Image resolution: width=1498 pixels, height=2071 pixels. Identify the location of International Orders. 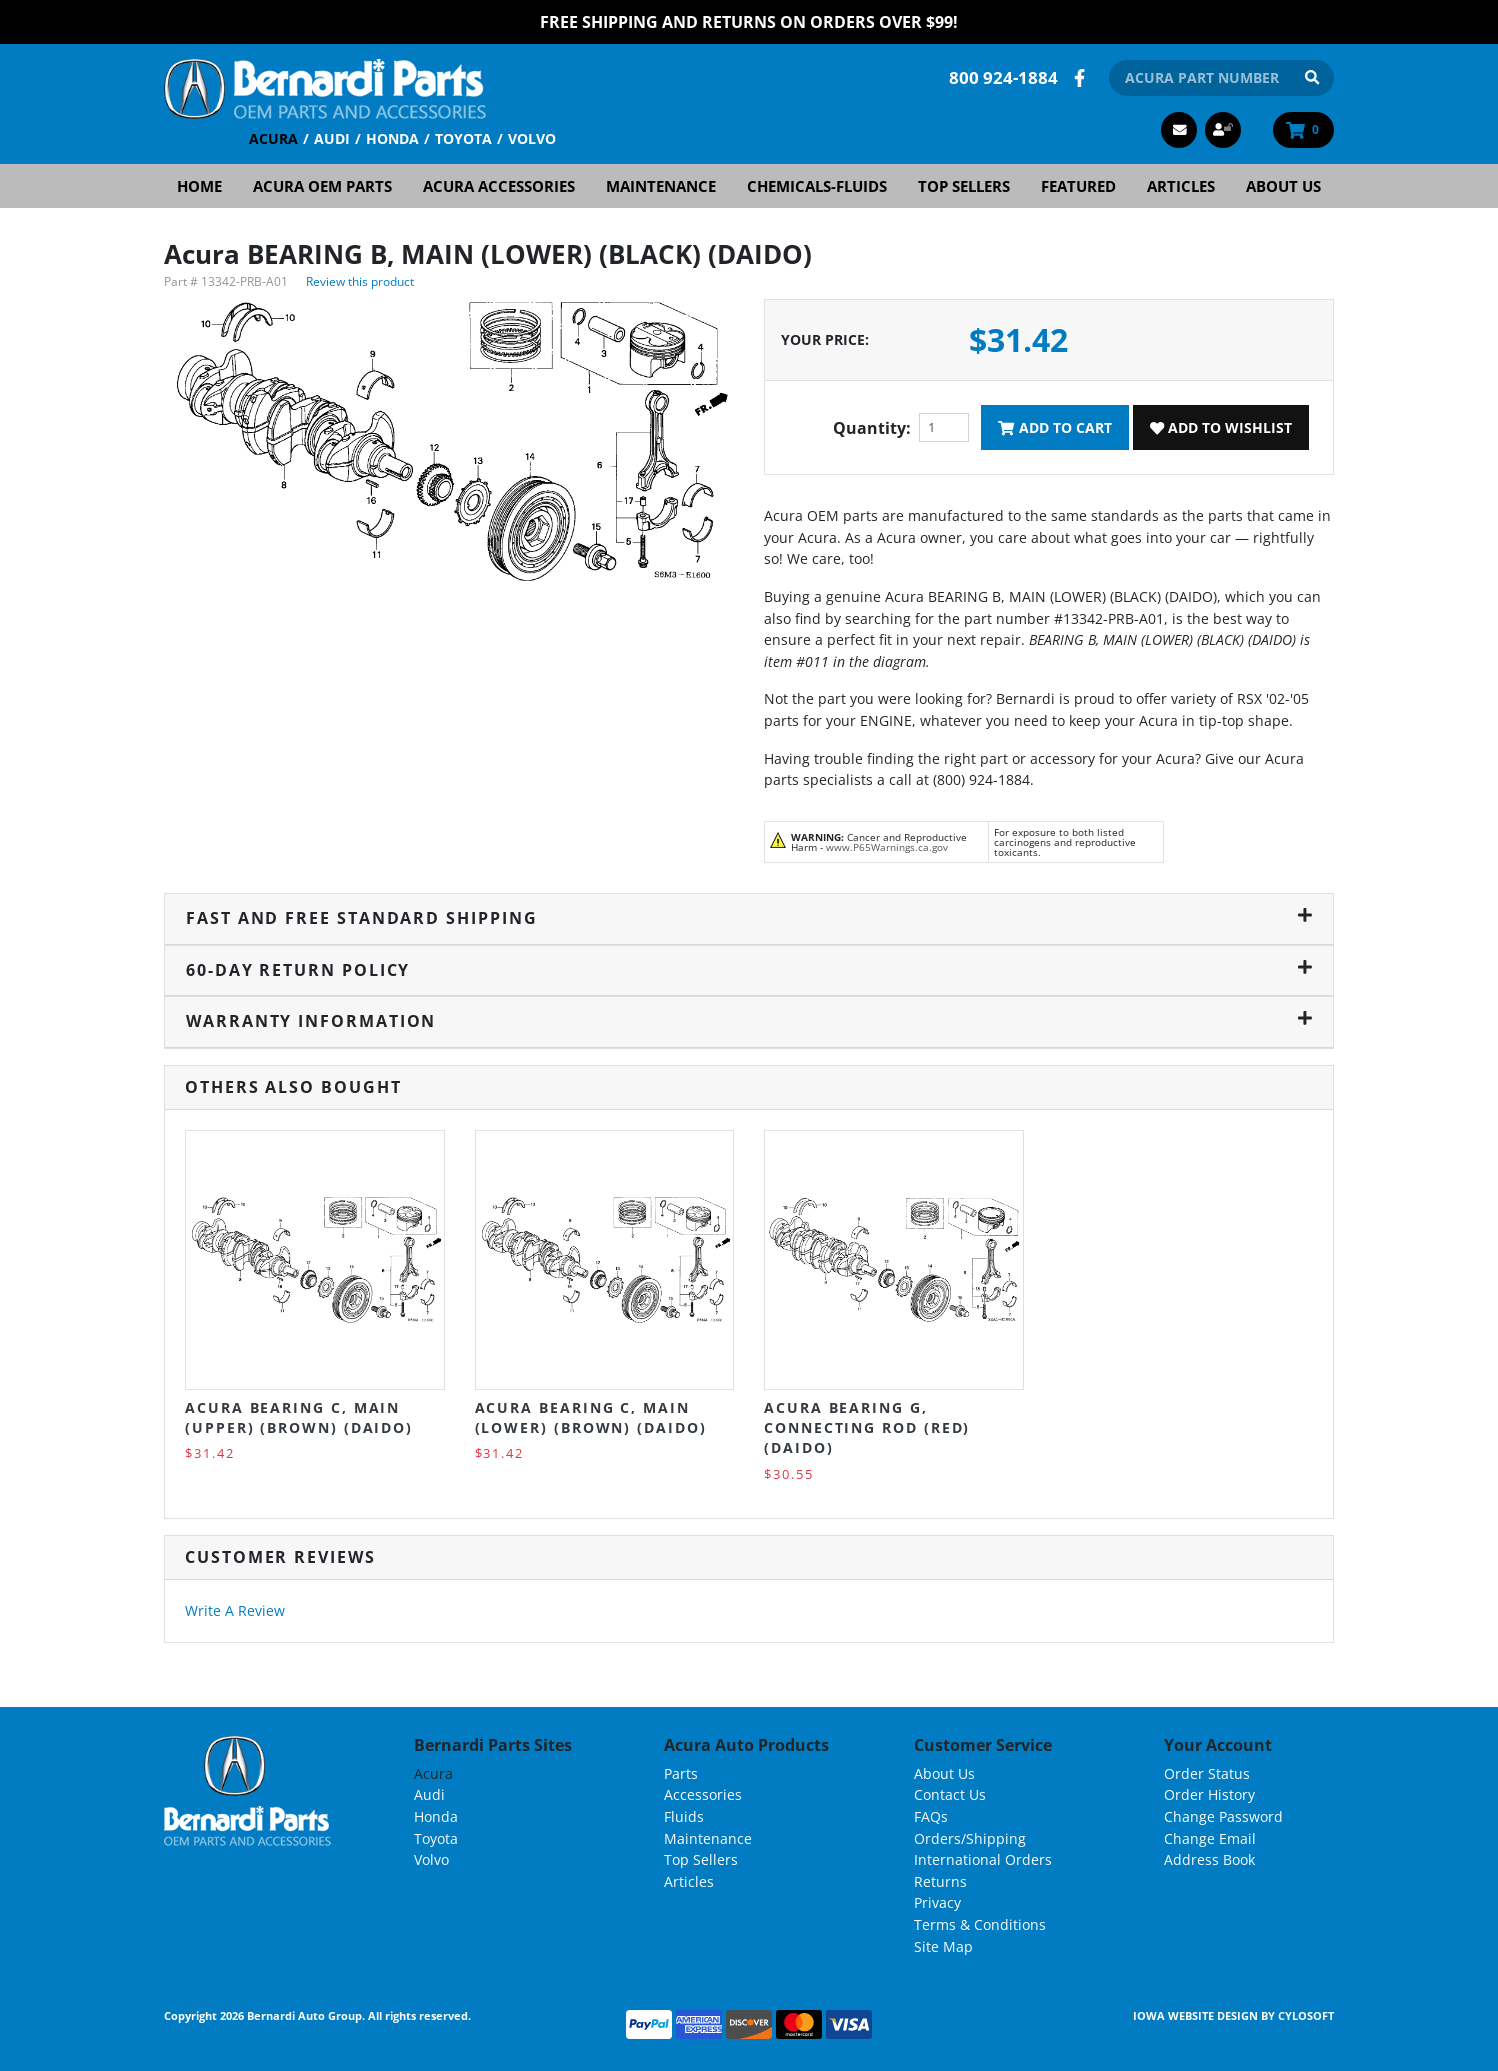
(983, 1859).